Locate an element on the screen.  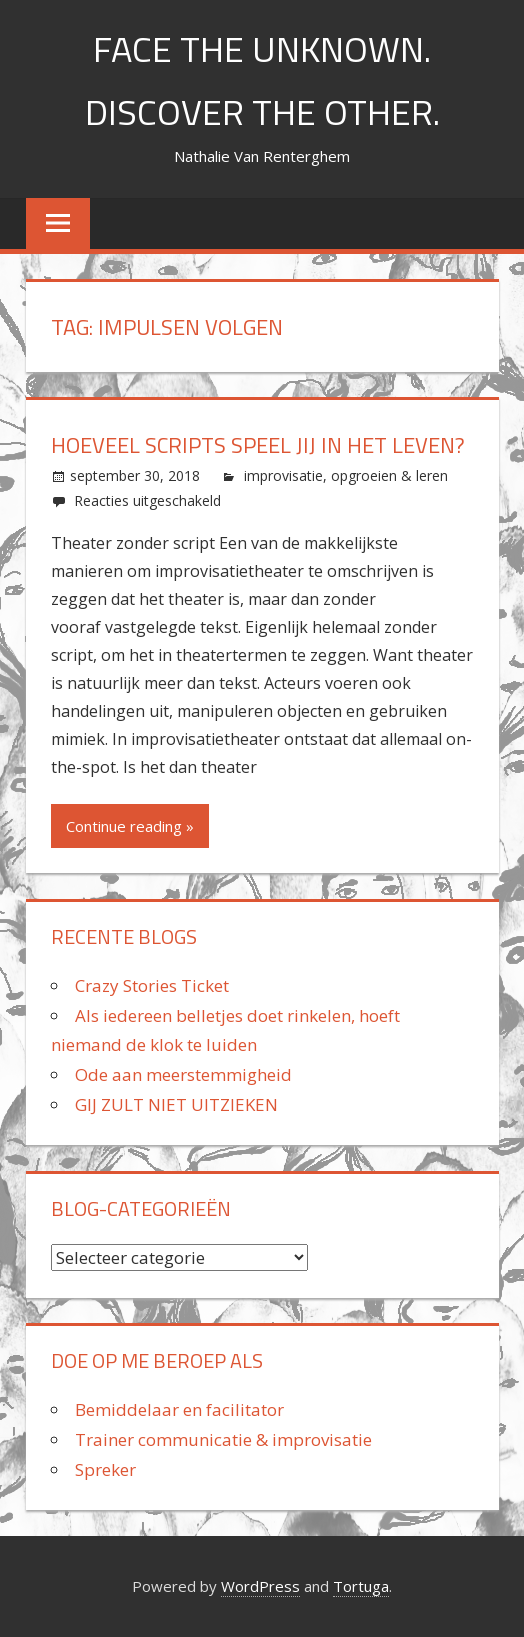
Trainer communicatie & improvisatie is located at coordinates (223, 1439).